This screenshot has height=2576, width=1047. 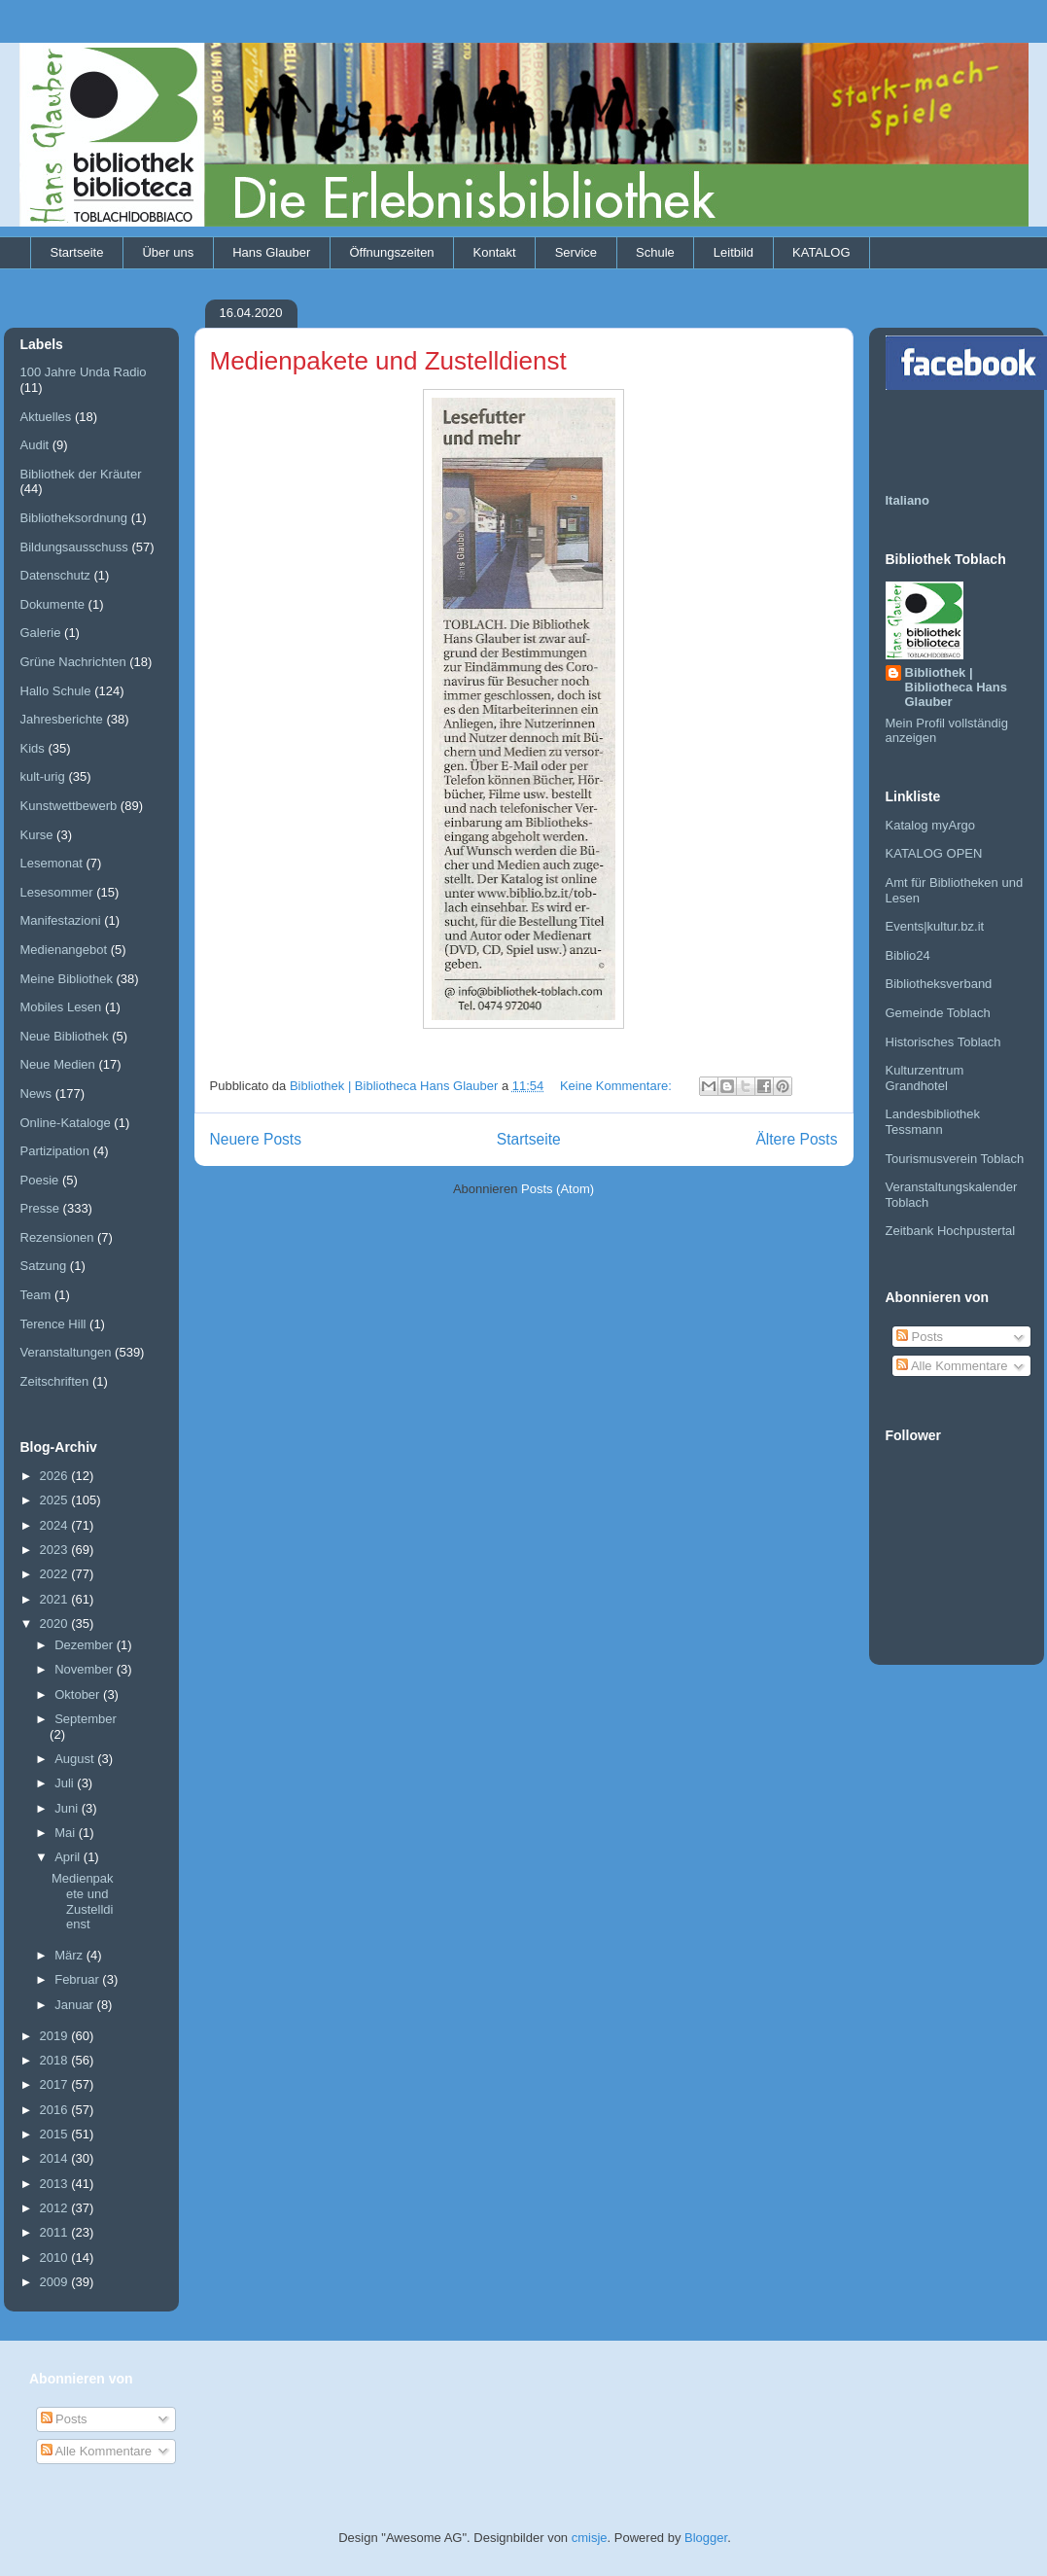 What do you see at coordinates (42, 776) in the screenshot?
I see `kult-urig` at bounding box center [42, 776].